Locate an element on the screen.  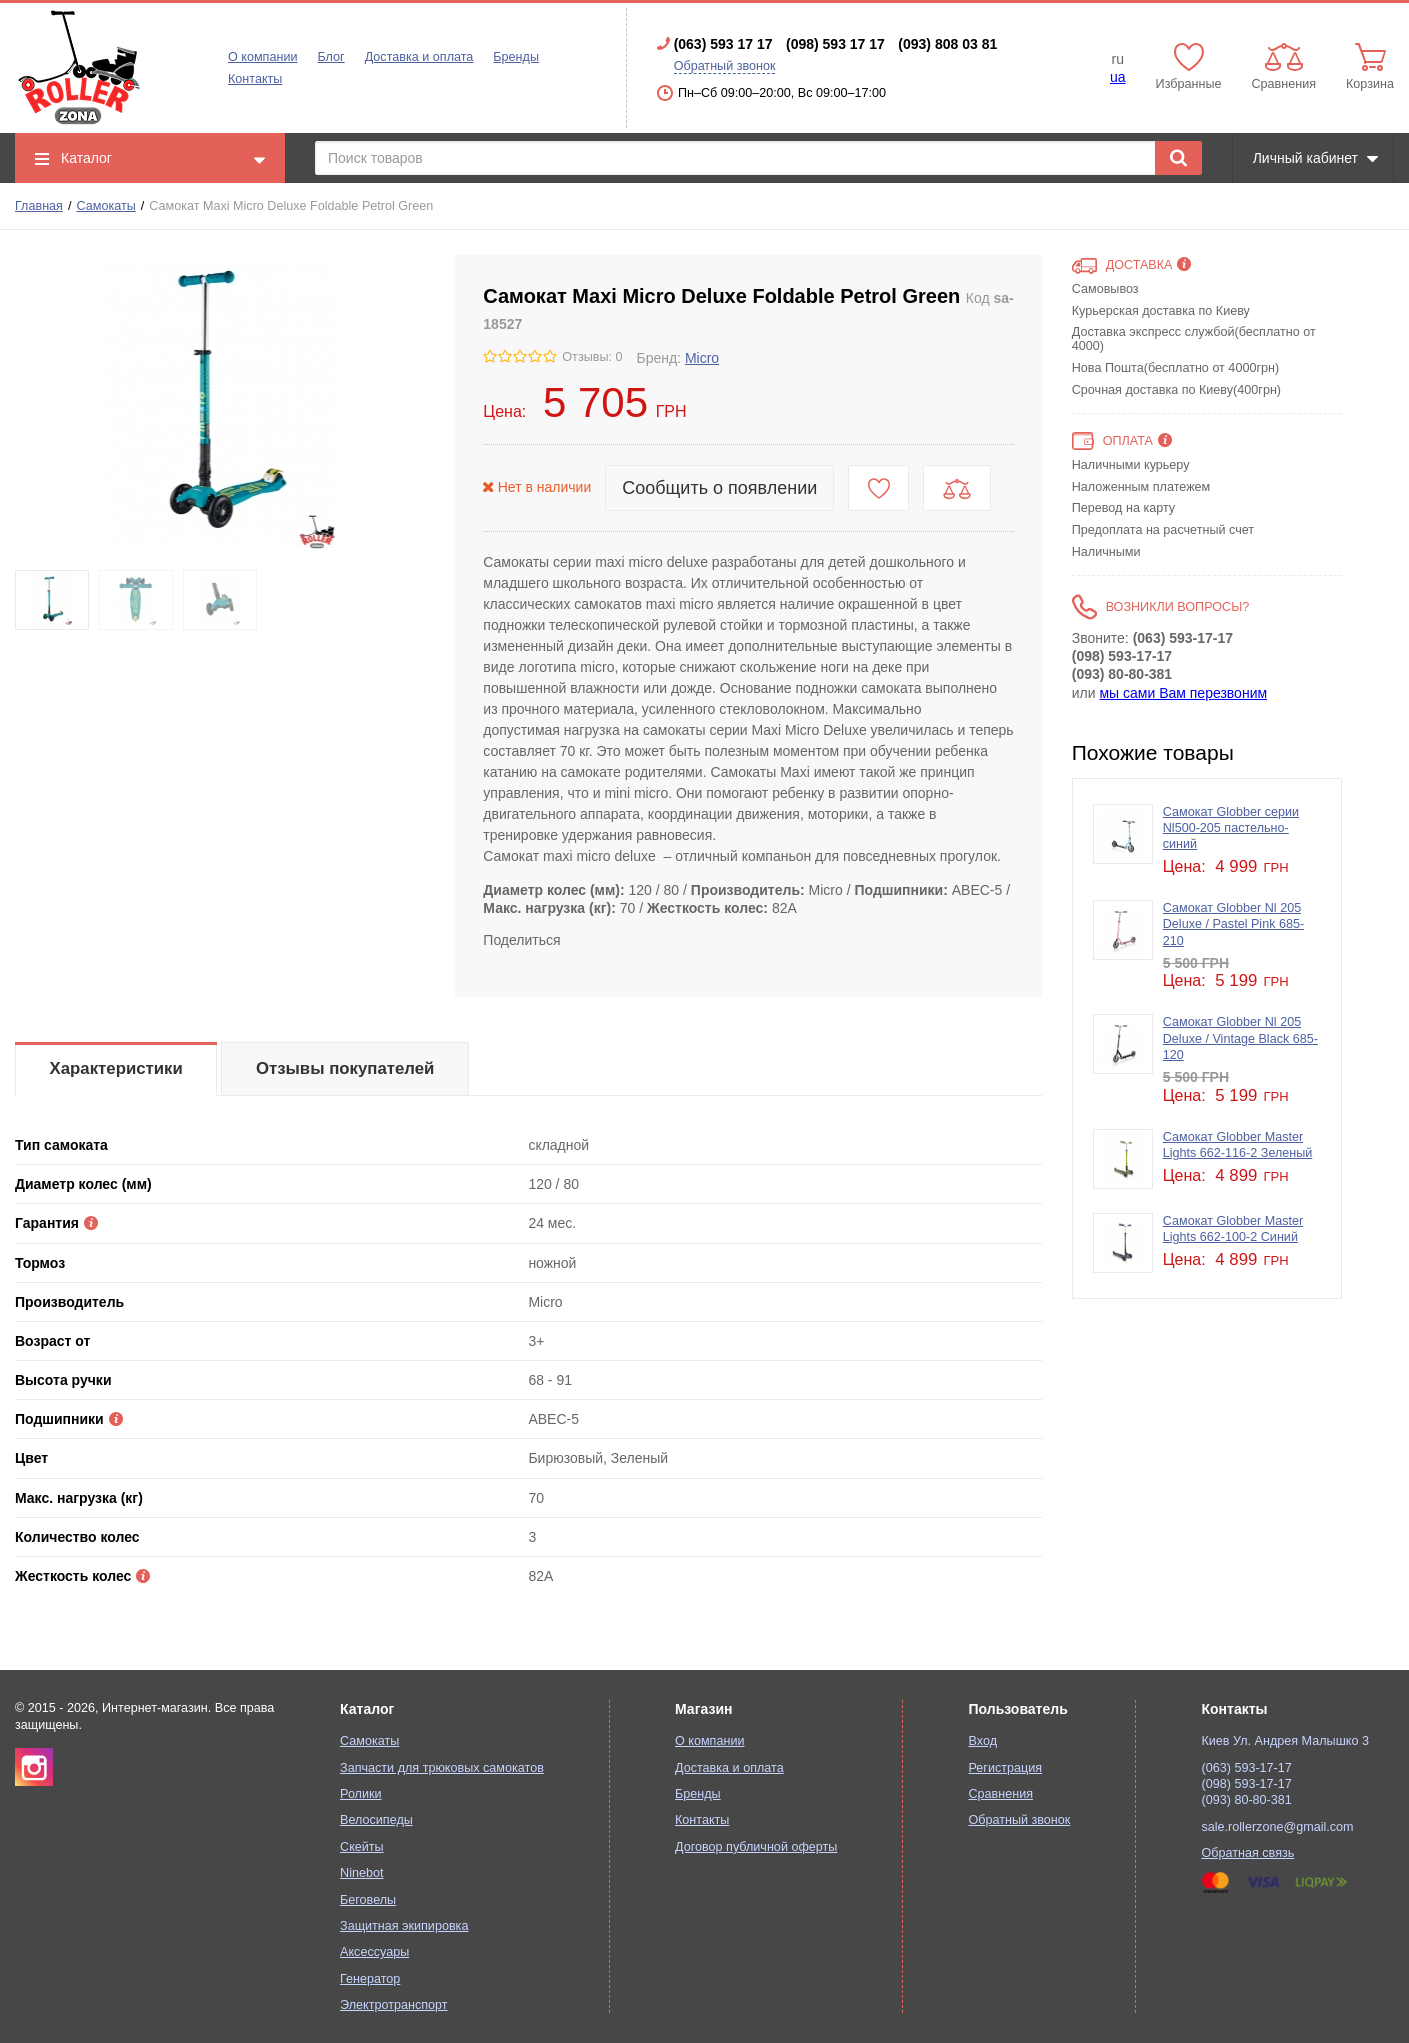
Блог is located at coordinates (330, 57).